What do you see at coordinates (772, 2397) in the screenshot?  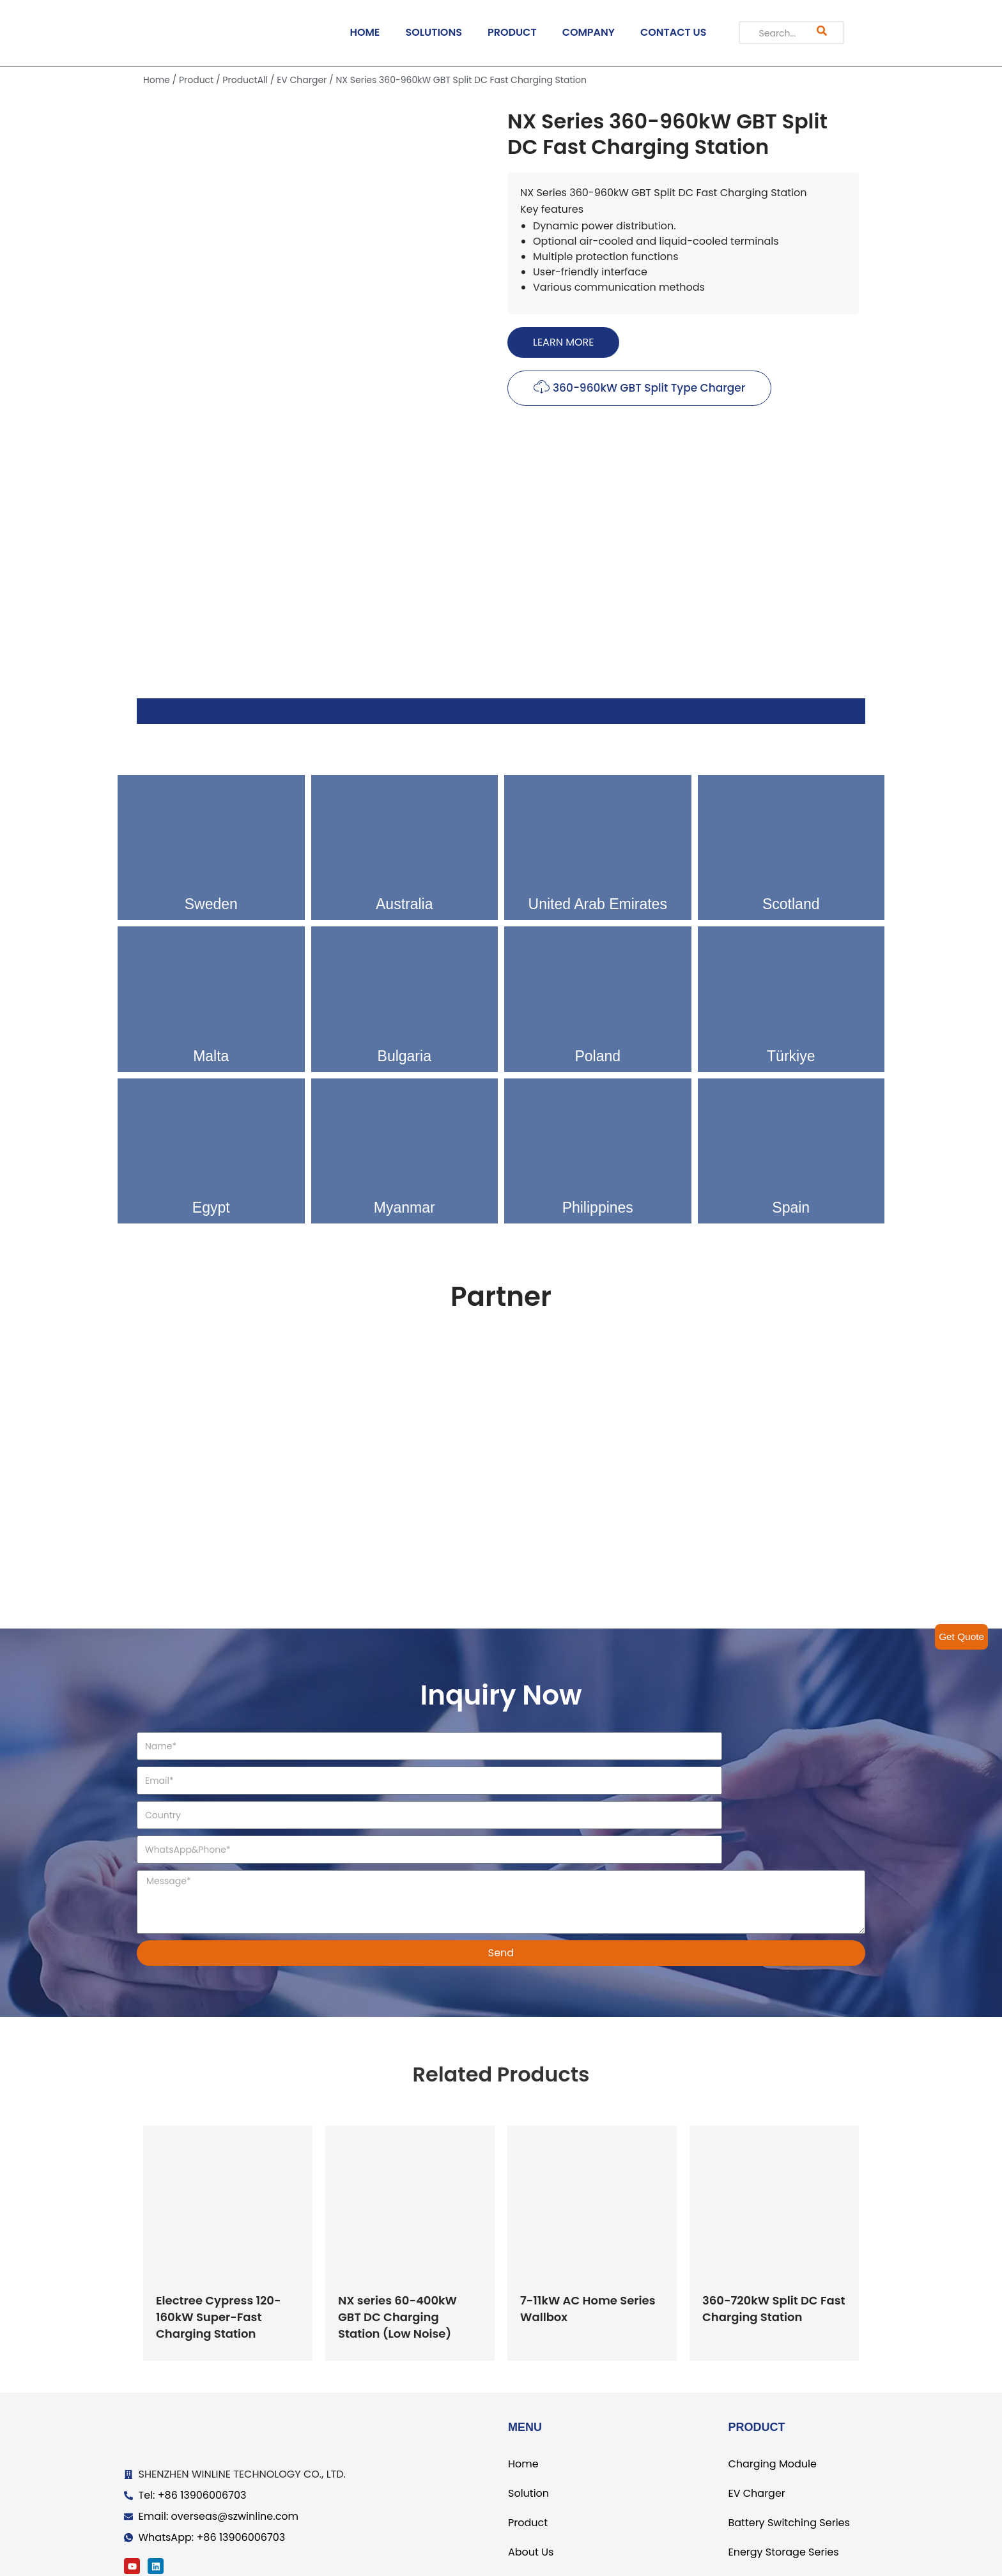 I see `Charging Module` at bounding box center [772, 2397].